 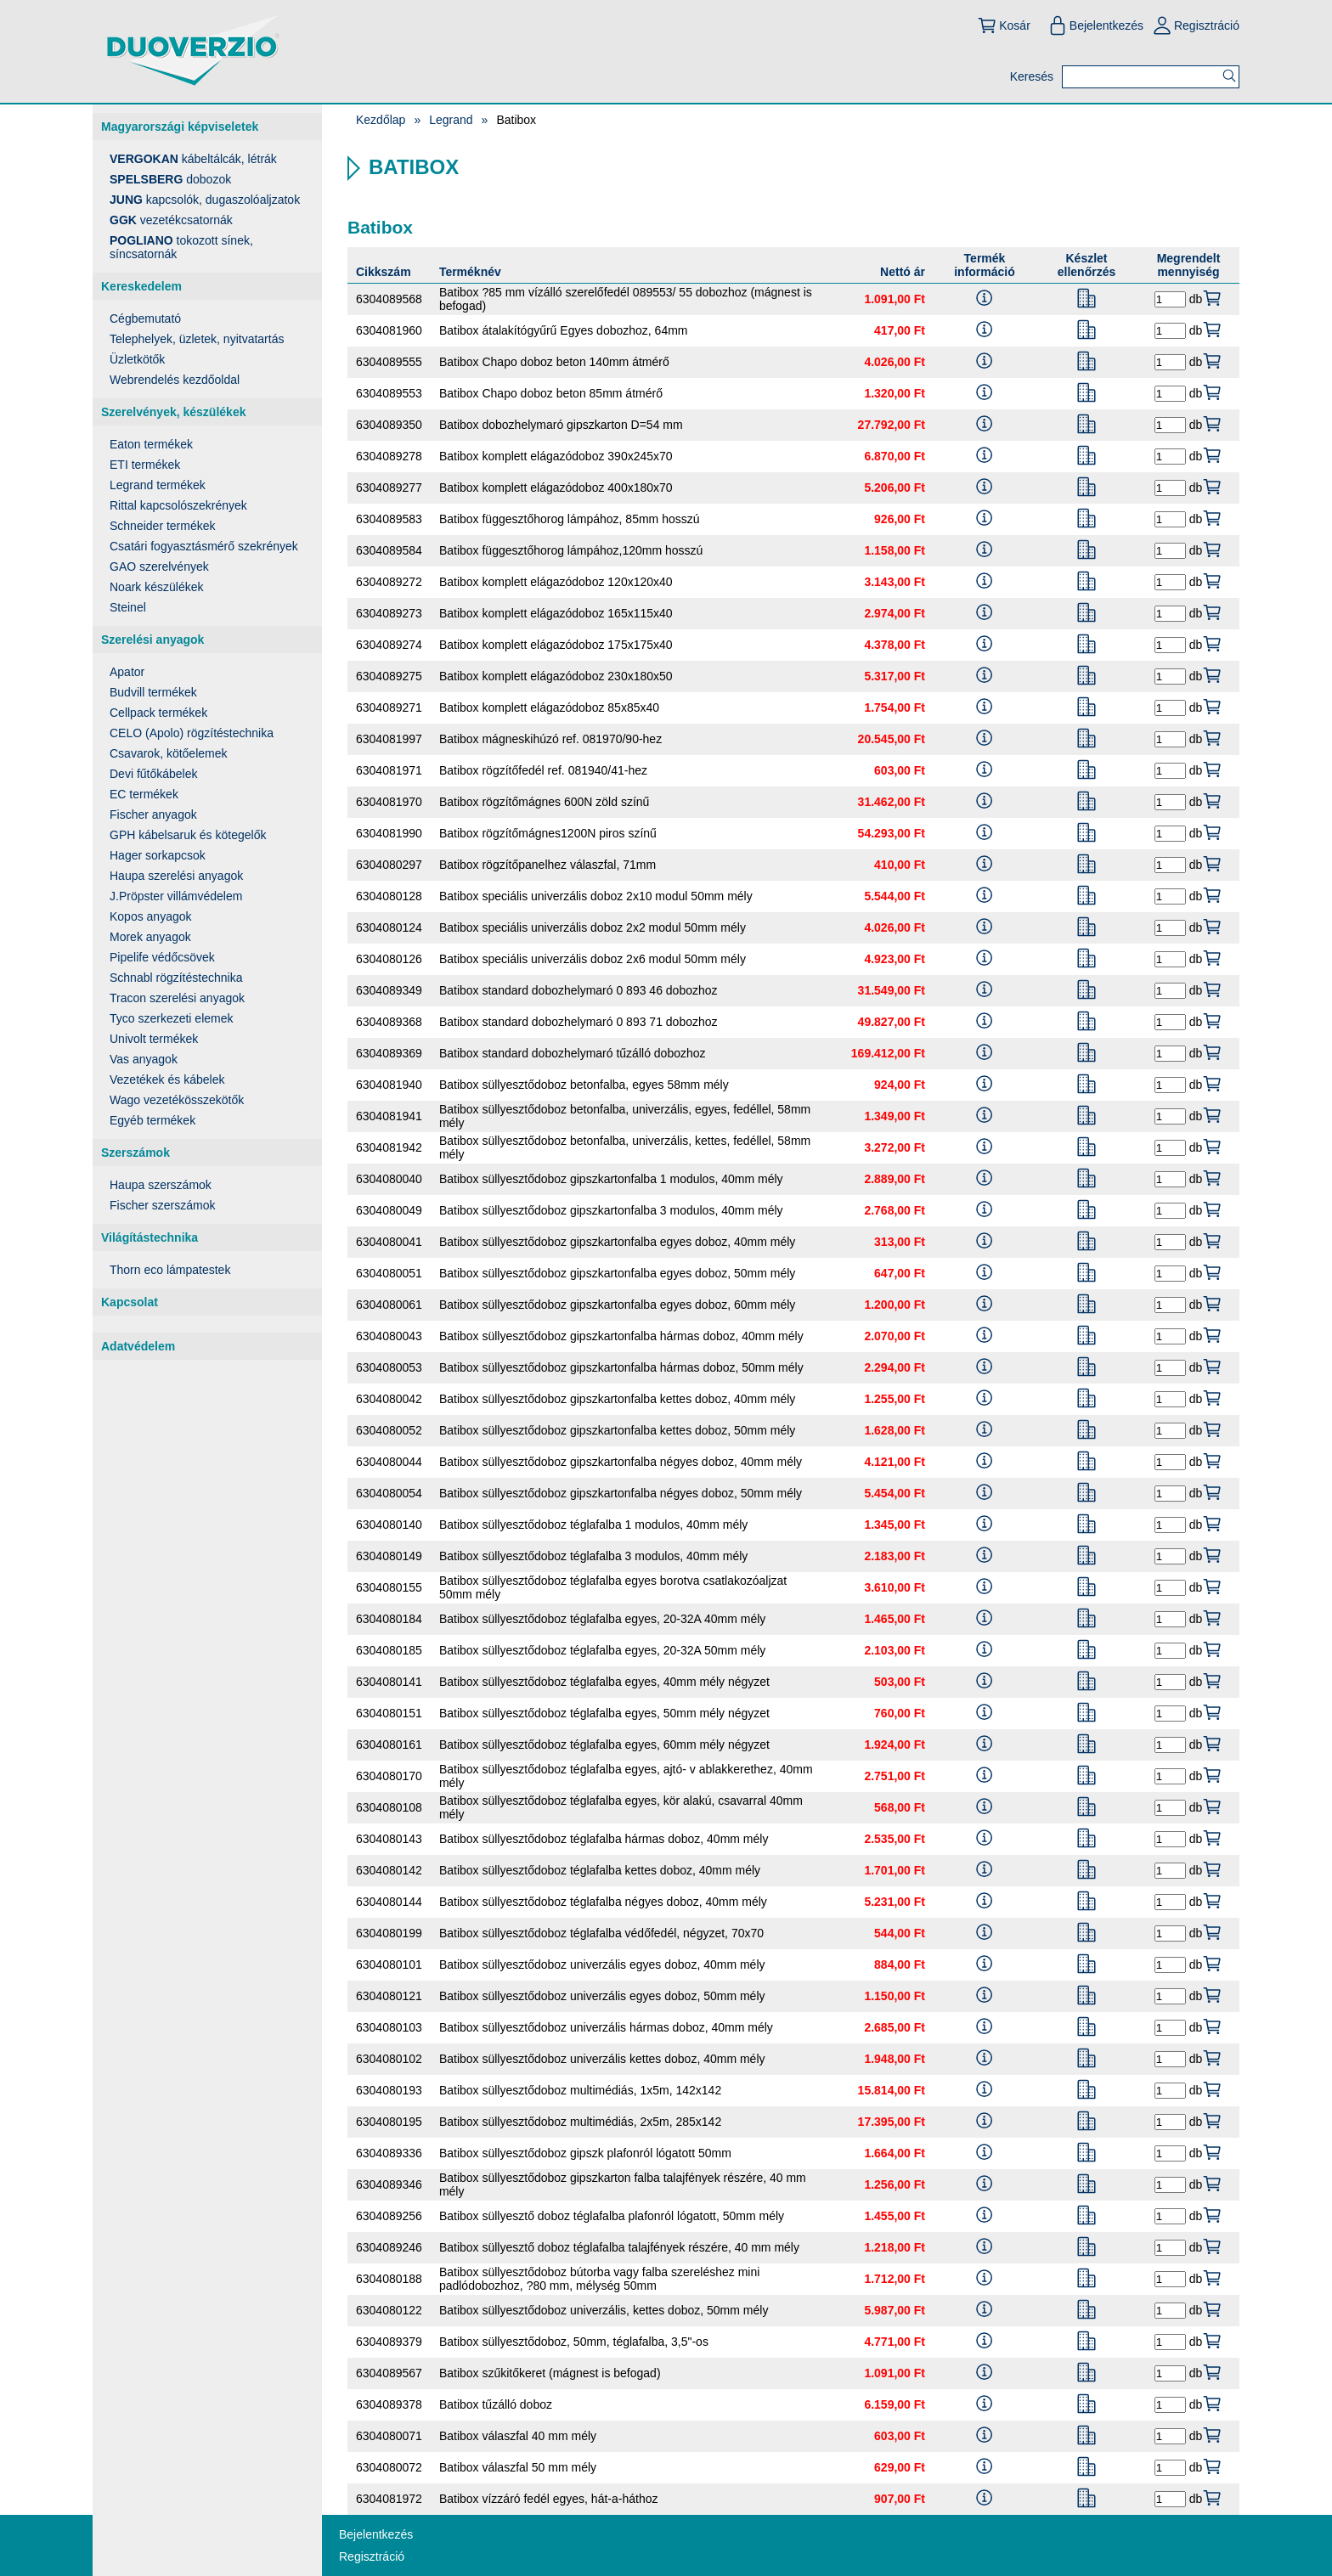 What do you see at coordinates (450, 120) in the screenshot?
I see `Legrand` at bounding box center [450, 120].